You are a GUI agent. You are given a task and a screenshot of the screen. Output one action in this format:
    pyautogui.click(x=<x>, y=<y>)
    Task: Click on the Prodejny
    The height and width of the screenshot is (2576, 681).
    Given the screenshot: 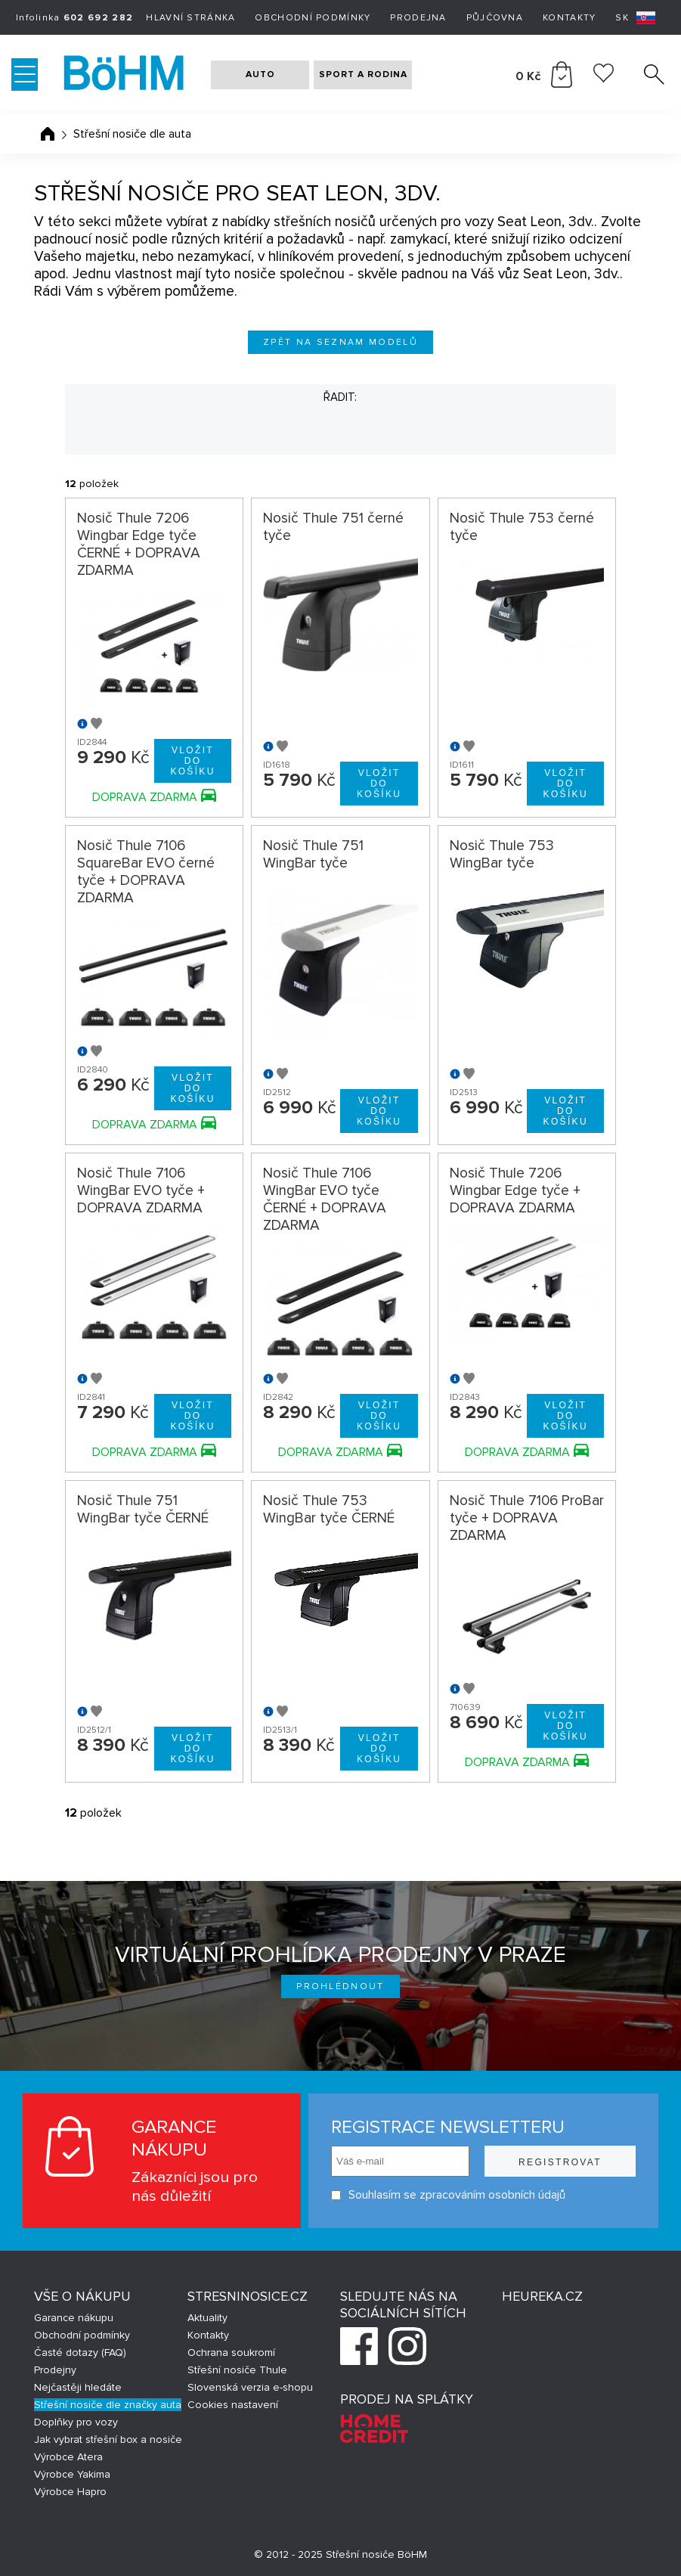 What is the action you would take?
    pyautogui.click(x=55, y=2369)
    